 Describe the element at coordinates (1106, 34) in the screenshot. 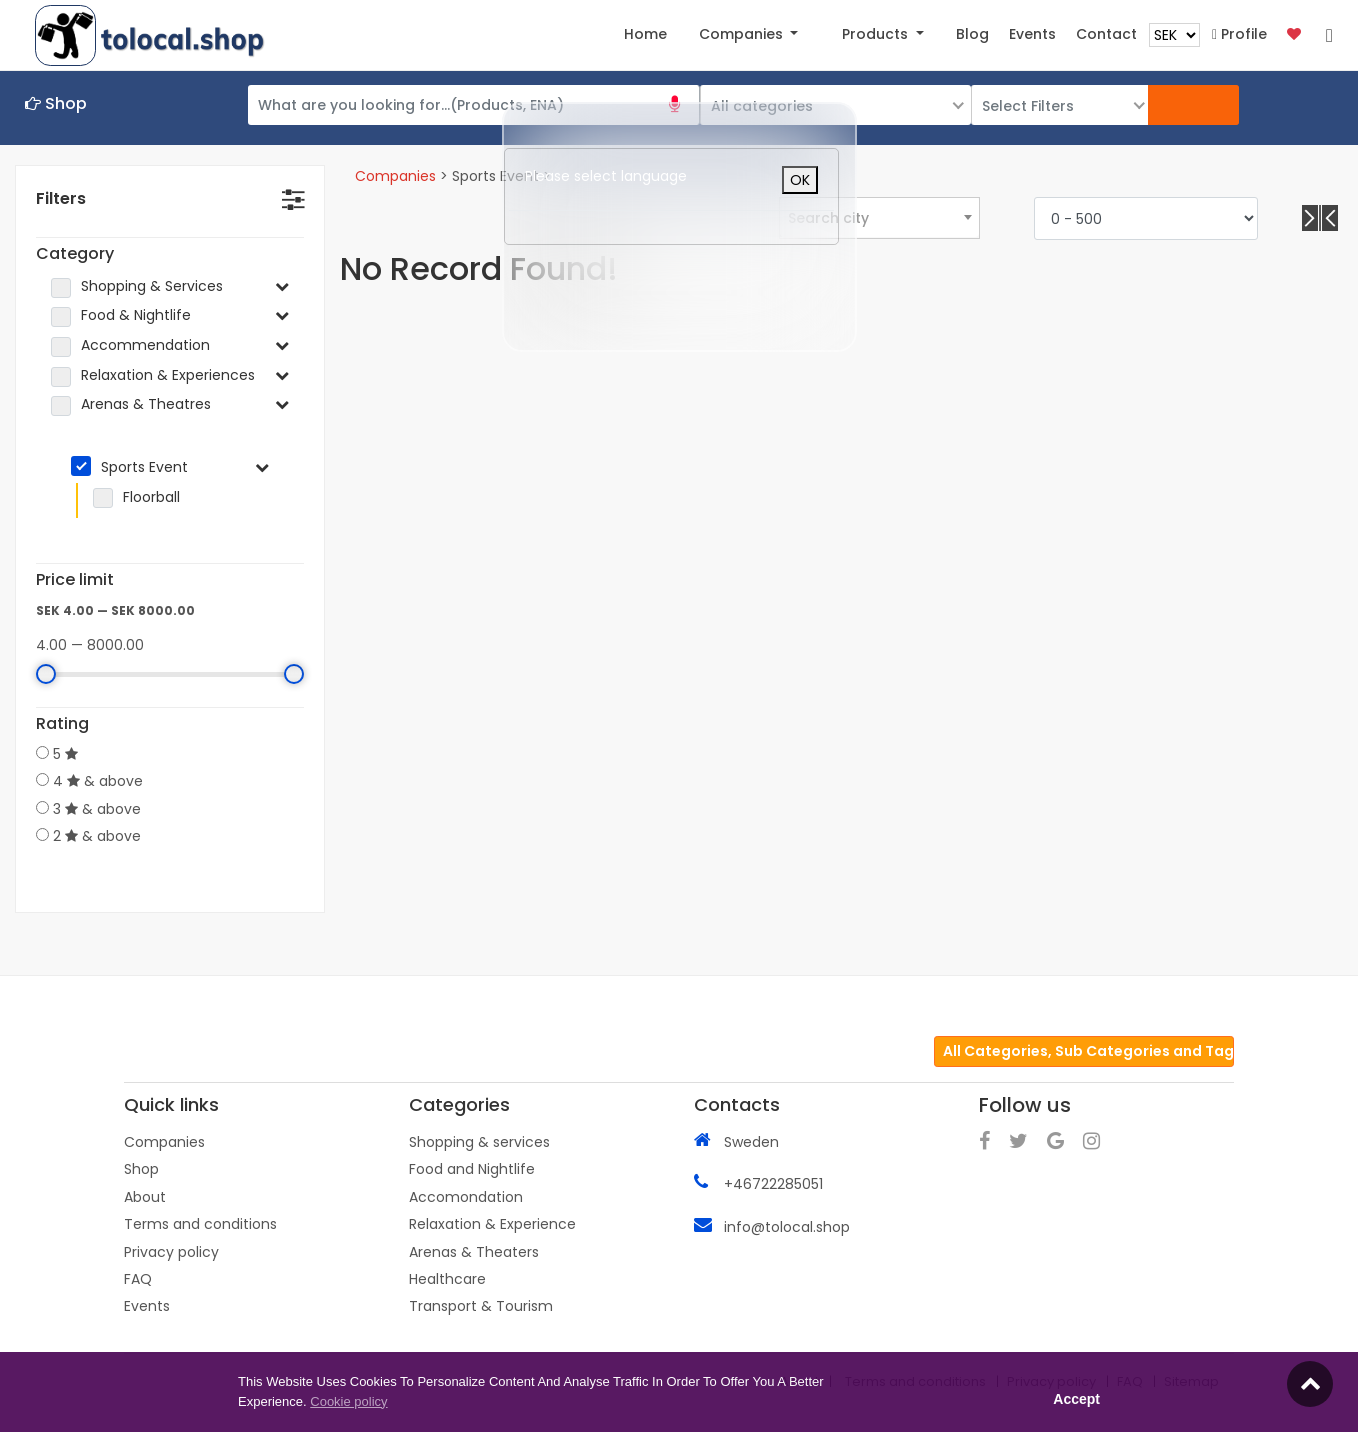

I see `Contact` at that location.